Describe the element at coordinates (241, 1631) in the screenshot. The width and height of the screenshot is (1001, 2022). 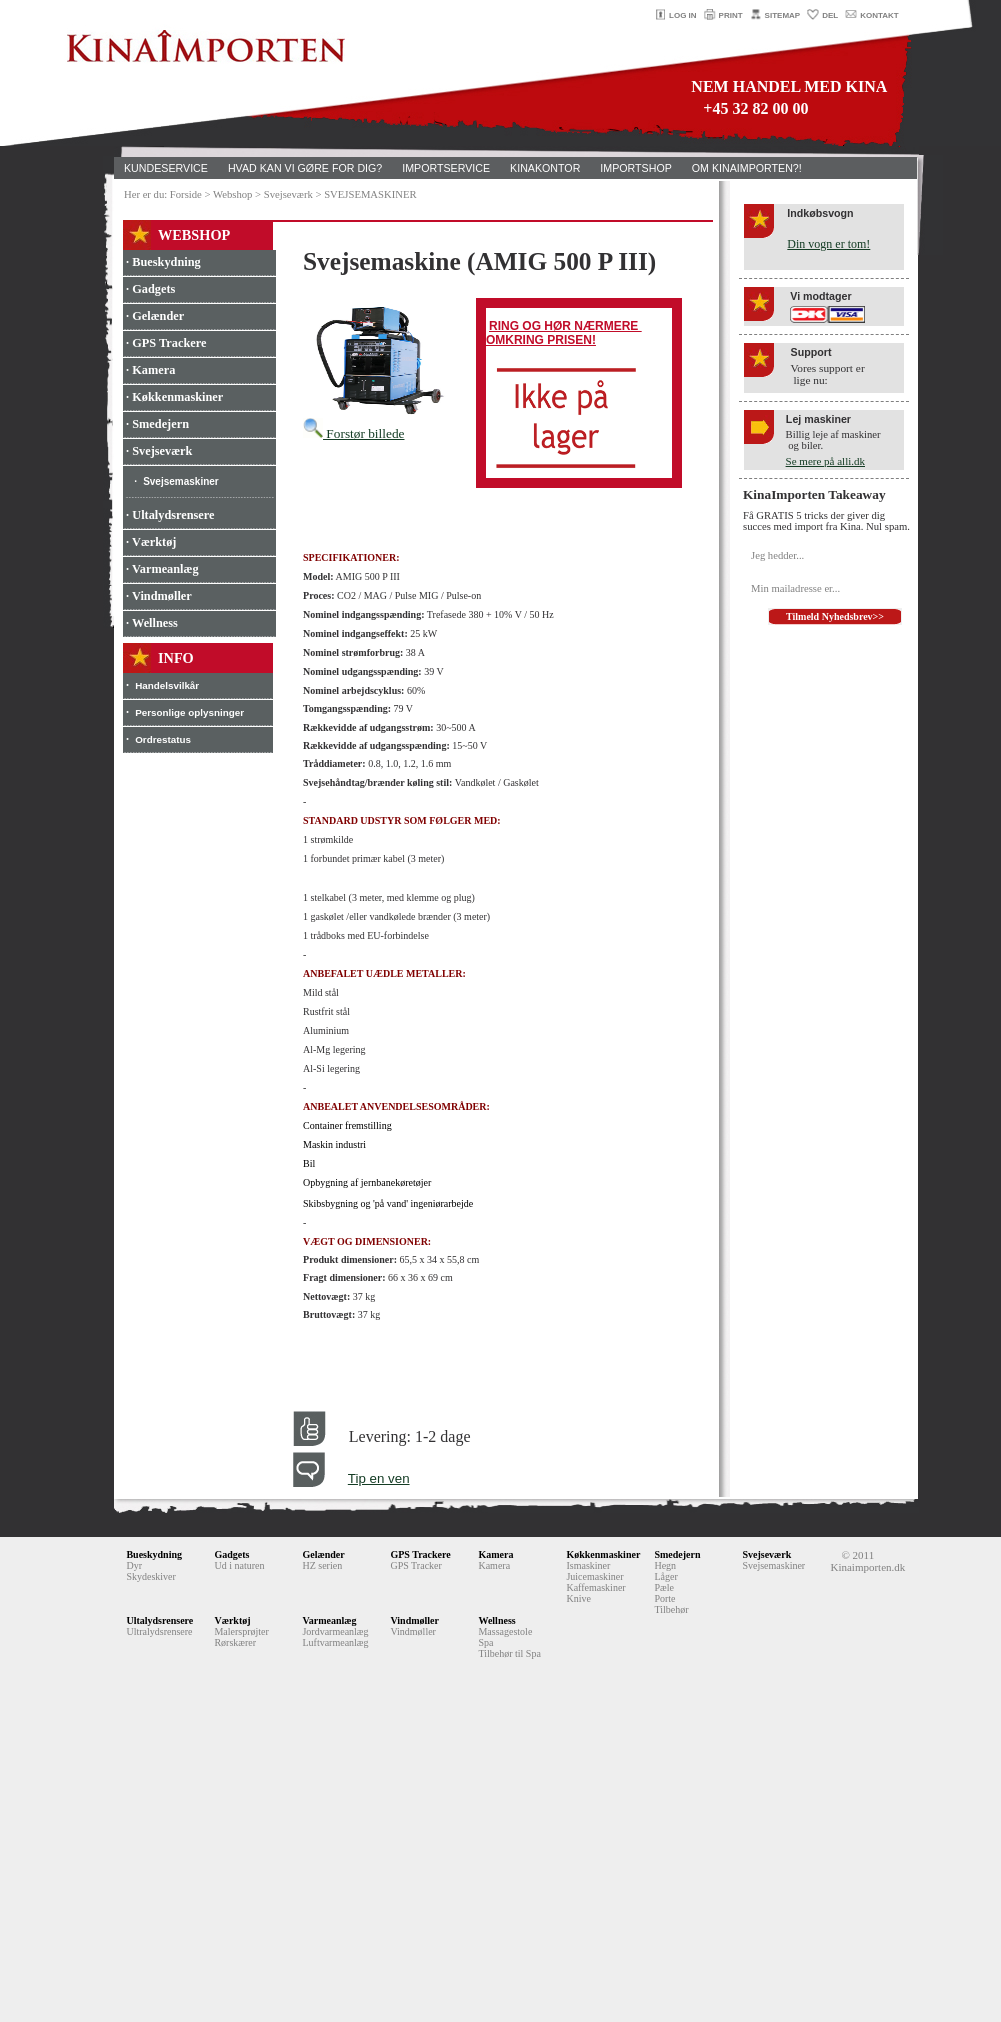
I see `Malersprøjter` at that location.